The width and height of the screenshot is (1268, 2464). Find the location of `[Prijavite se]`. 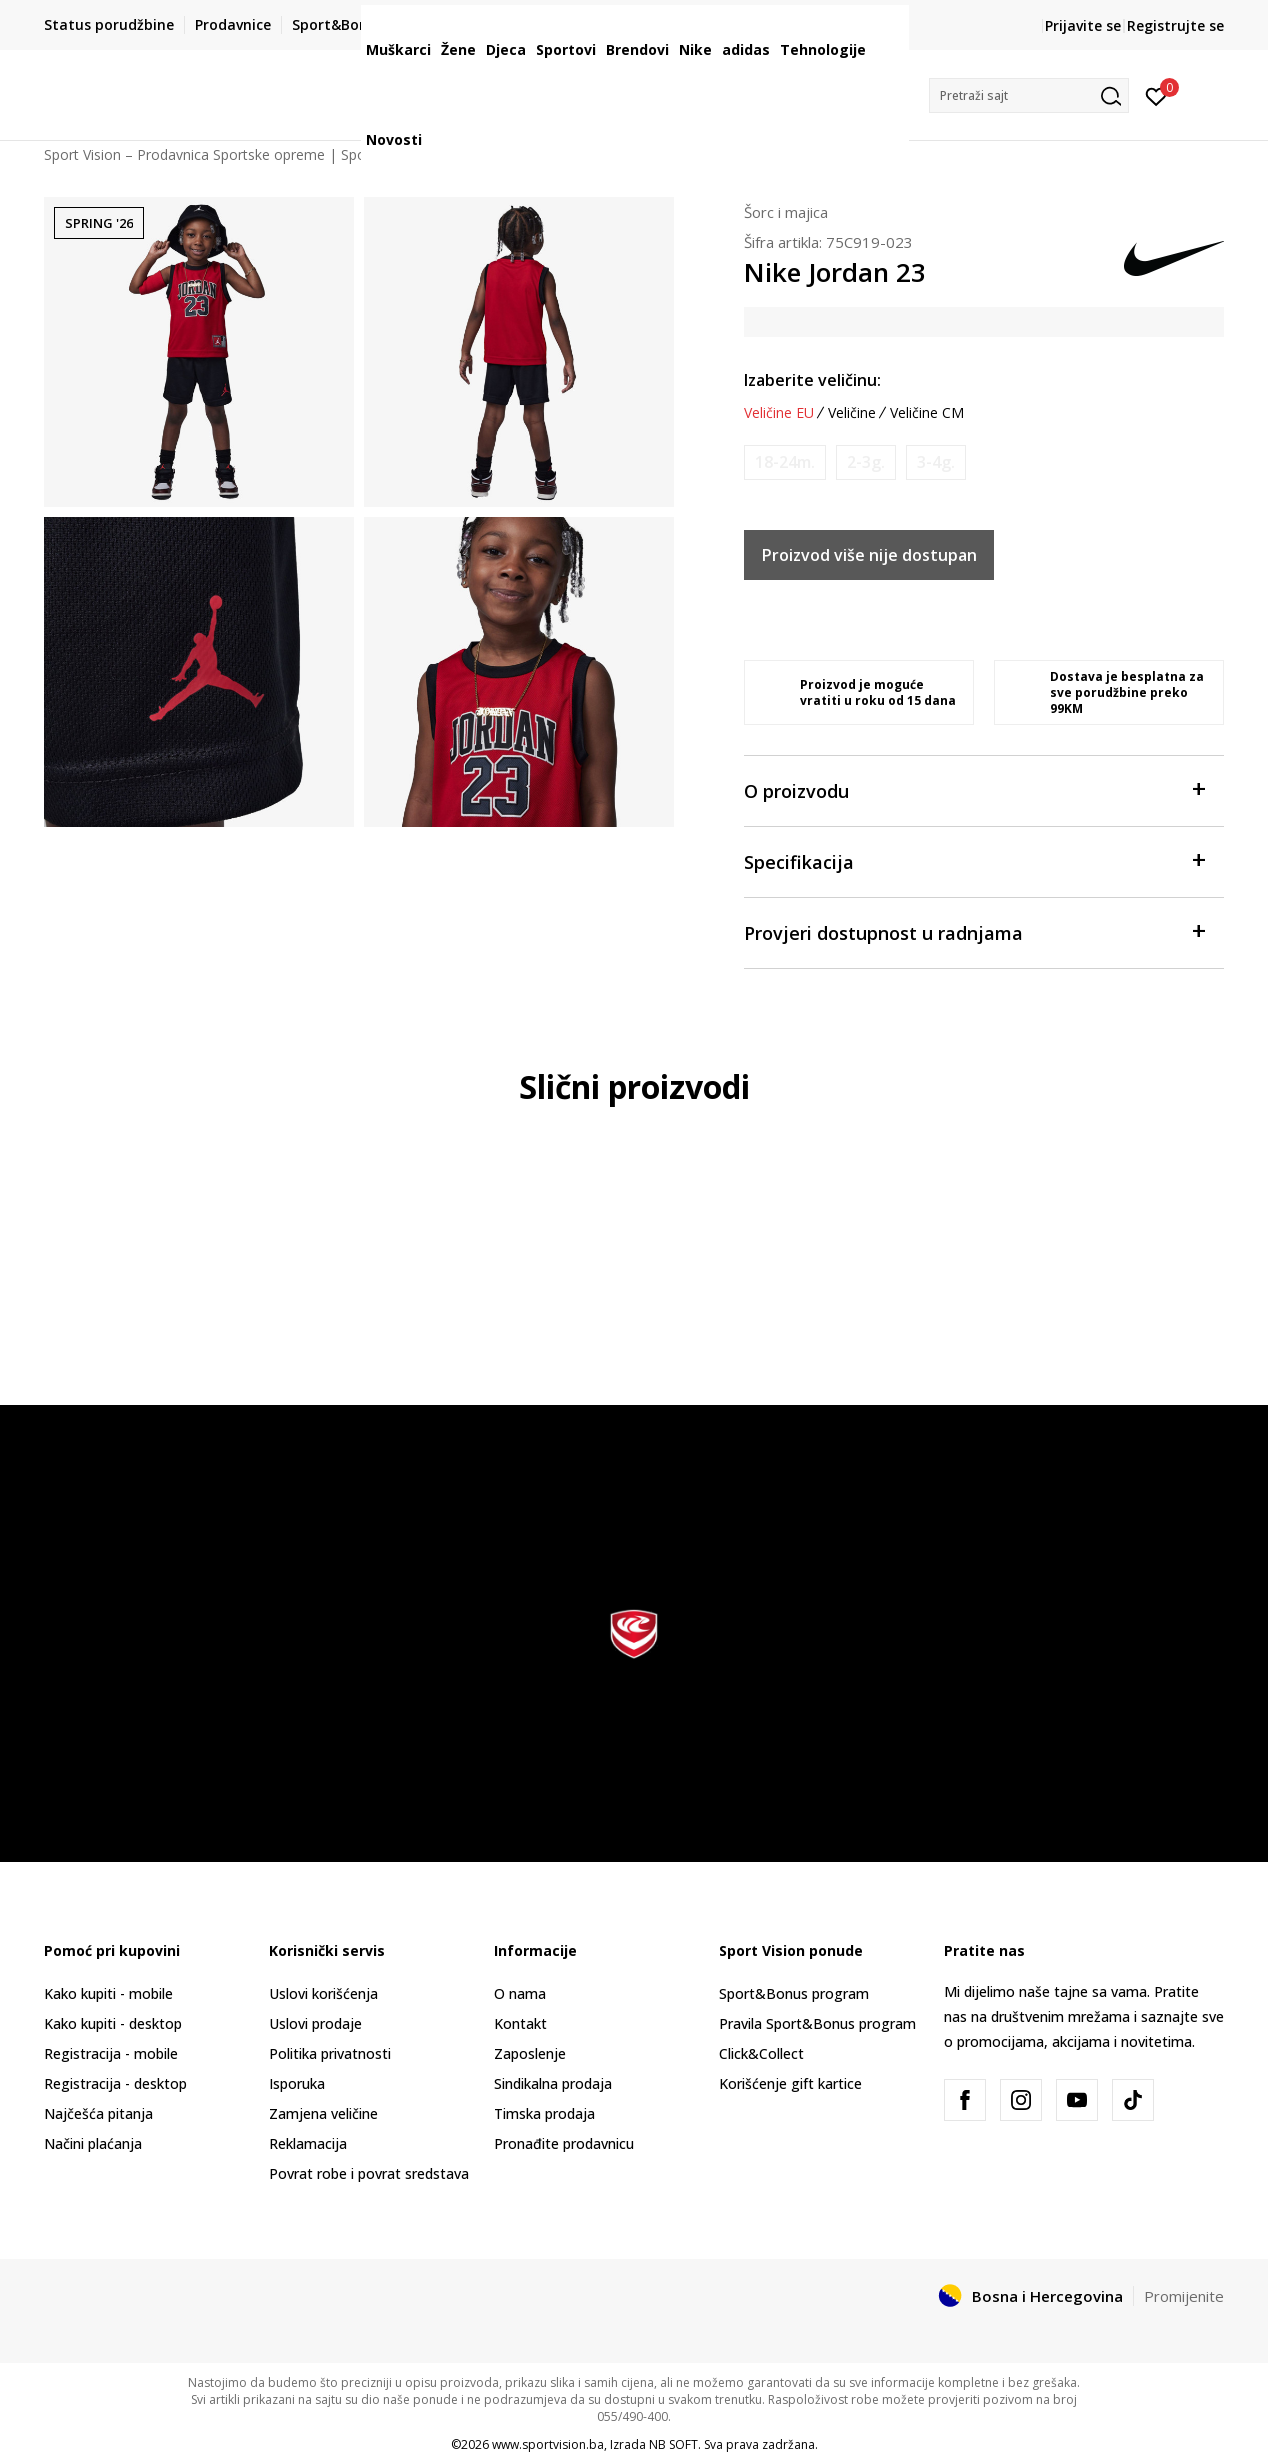

[Prijavite se] is located at coordinates (1156, 95).